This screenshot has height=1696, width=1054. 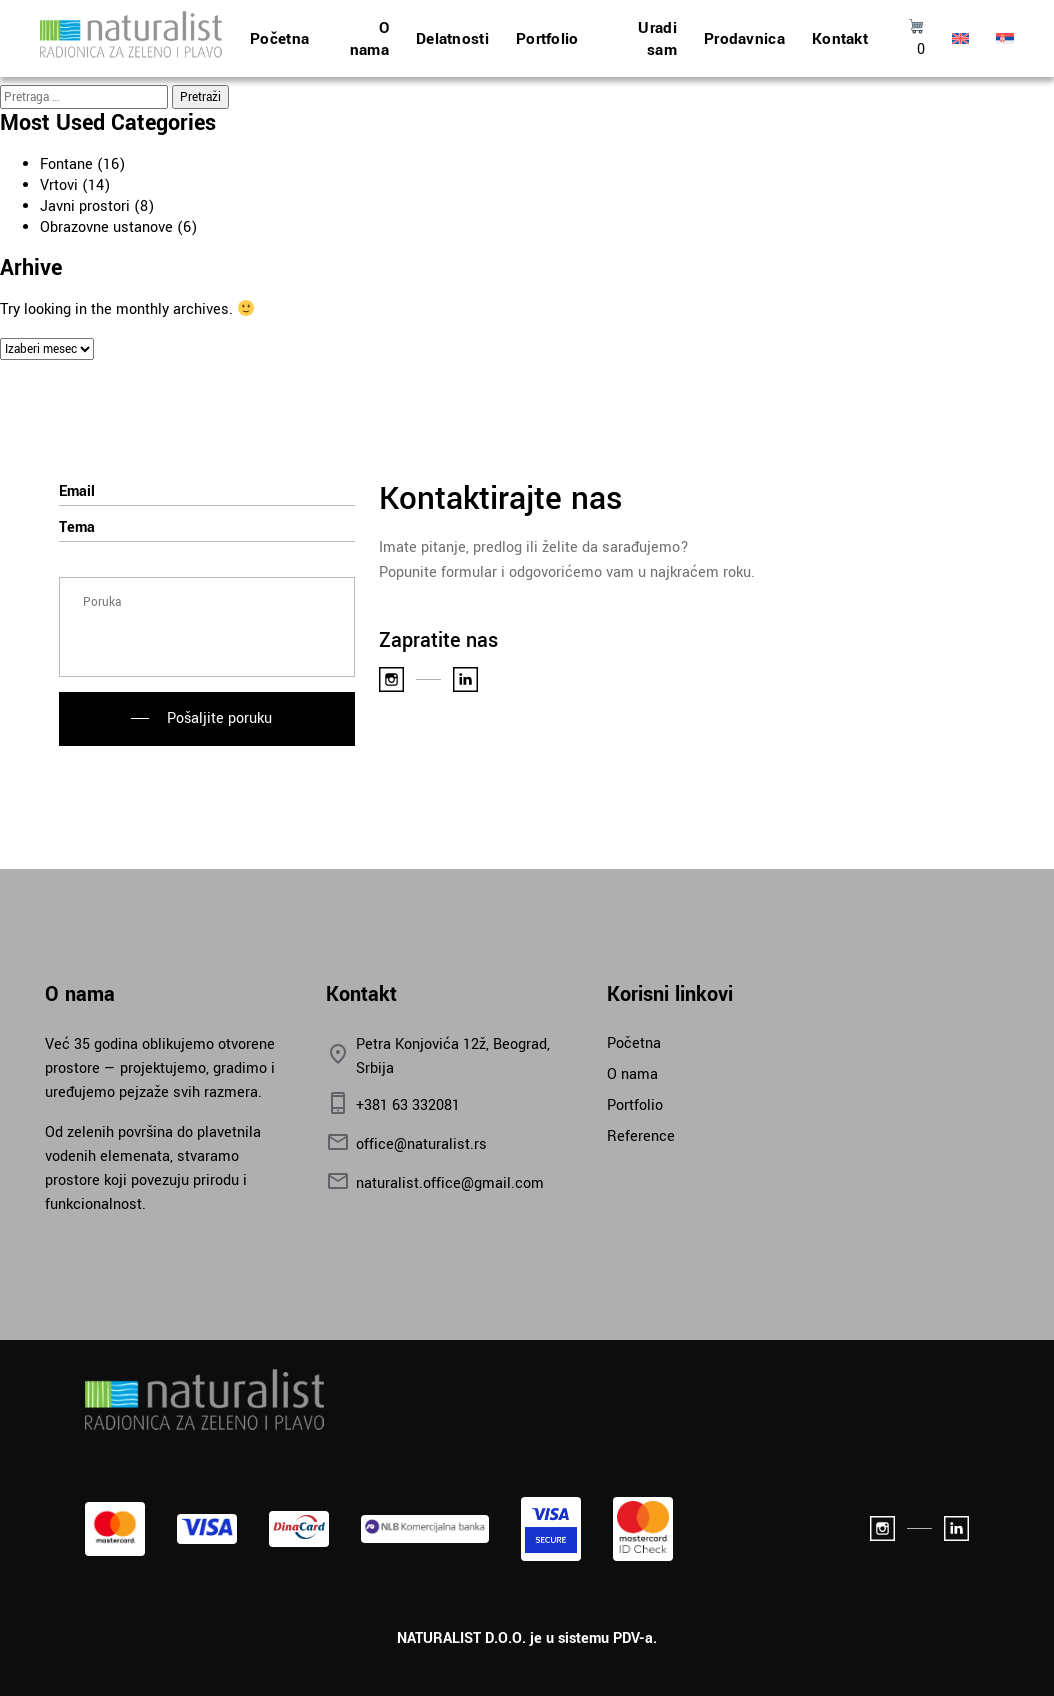 What do you see at coordinates (59, 185) in the screenshot?
I see `Vrtovi` at bounding box center [59, 185].